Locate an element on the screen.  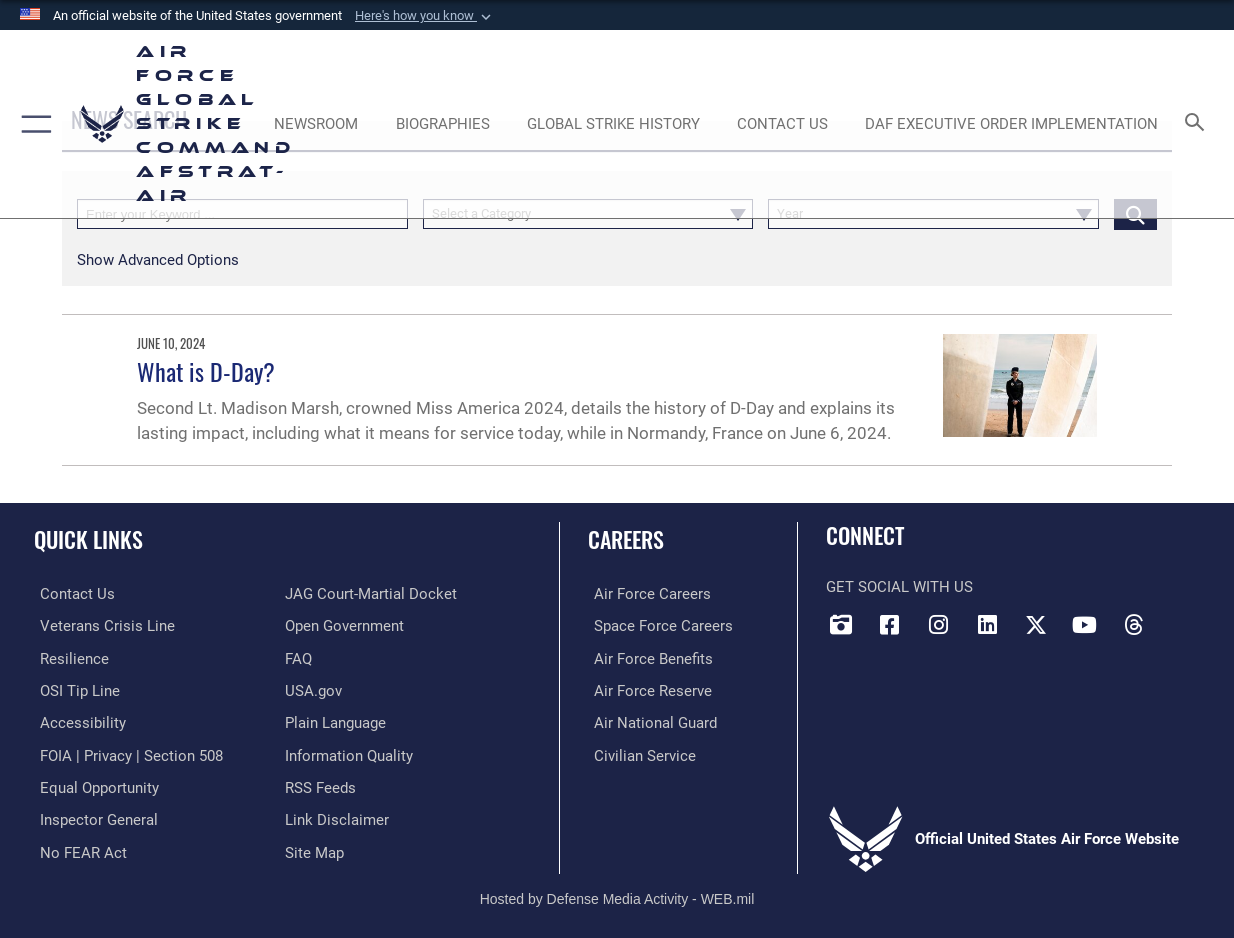
[Link to the Air Force Inspector General website opens in a new window] is located at coordinates (93, 816).